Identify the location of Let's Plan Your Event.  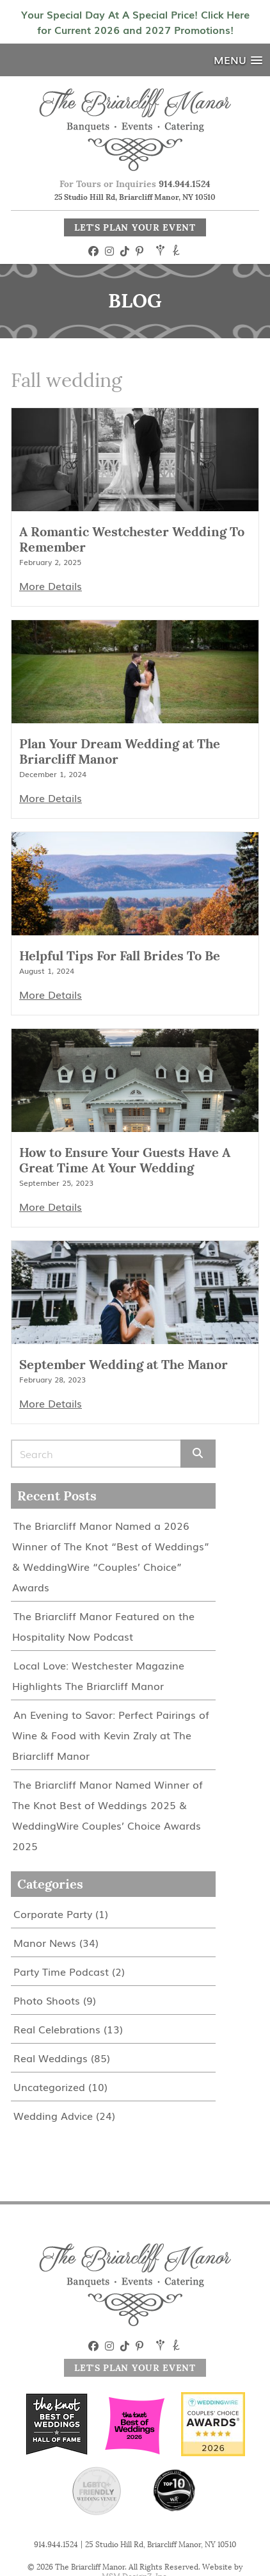
(135, 227).